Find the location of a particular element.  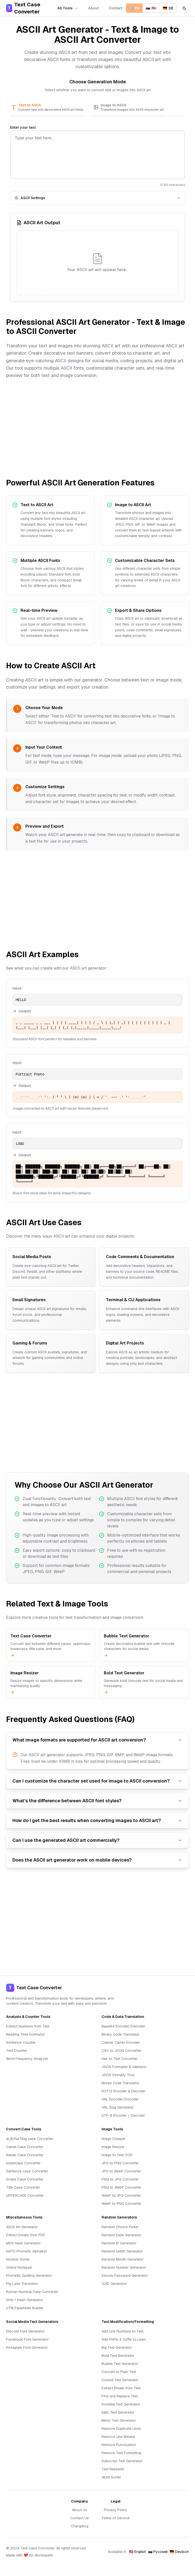

RU is located at coordinates (151, 8).